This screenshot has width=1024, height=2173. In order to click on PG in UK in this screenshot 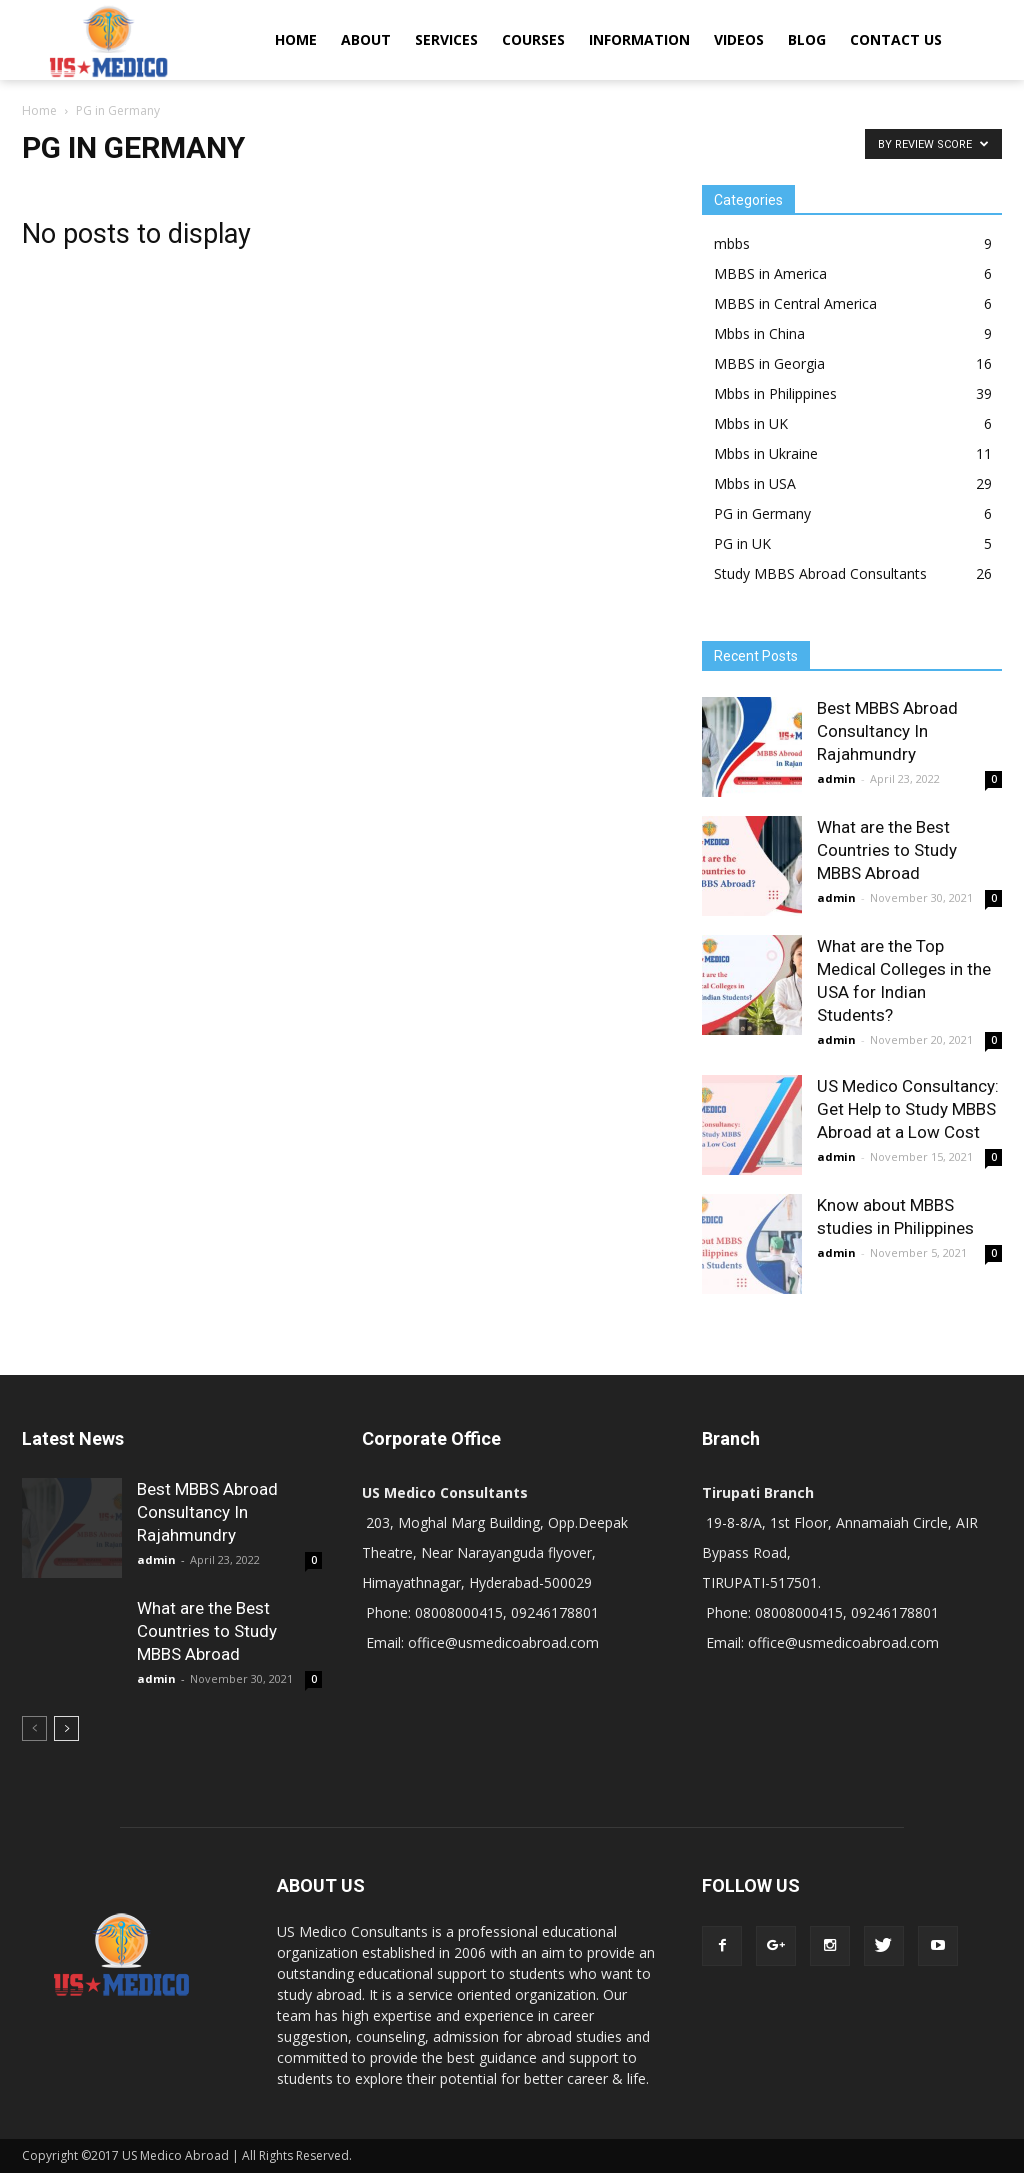, I will do `click(742, 543)`.